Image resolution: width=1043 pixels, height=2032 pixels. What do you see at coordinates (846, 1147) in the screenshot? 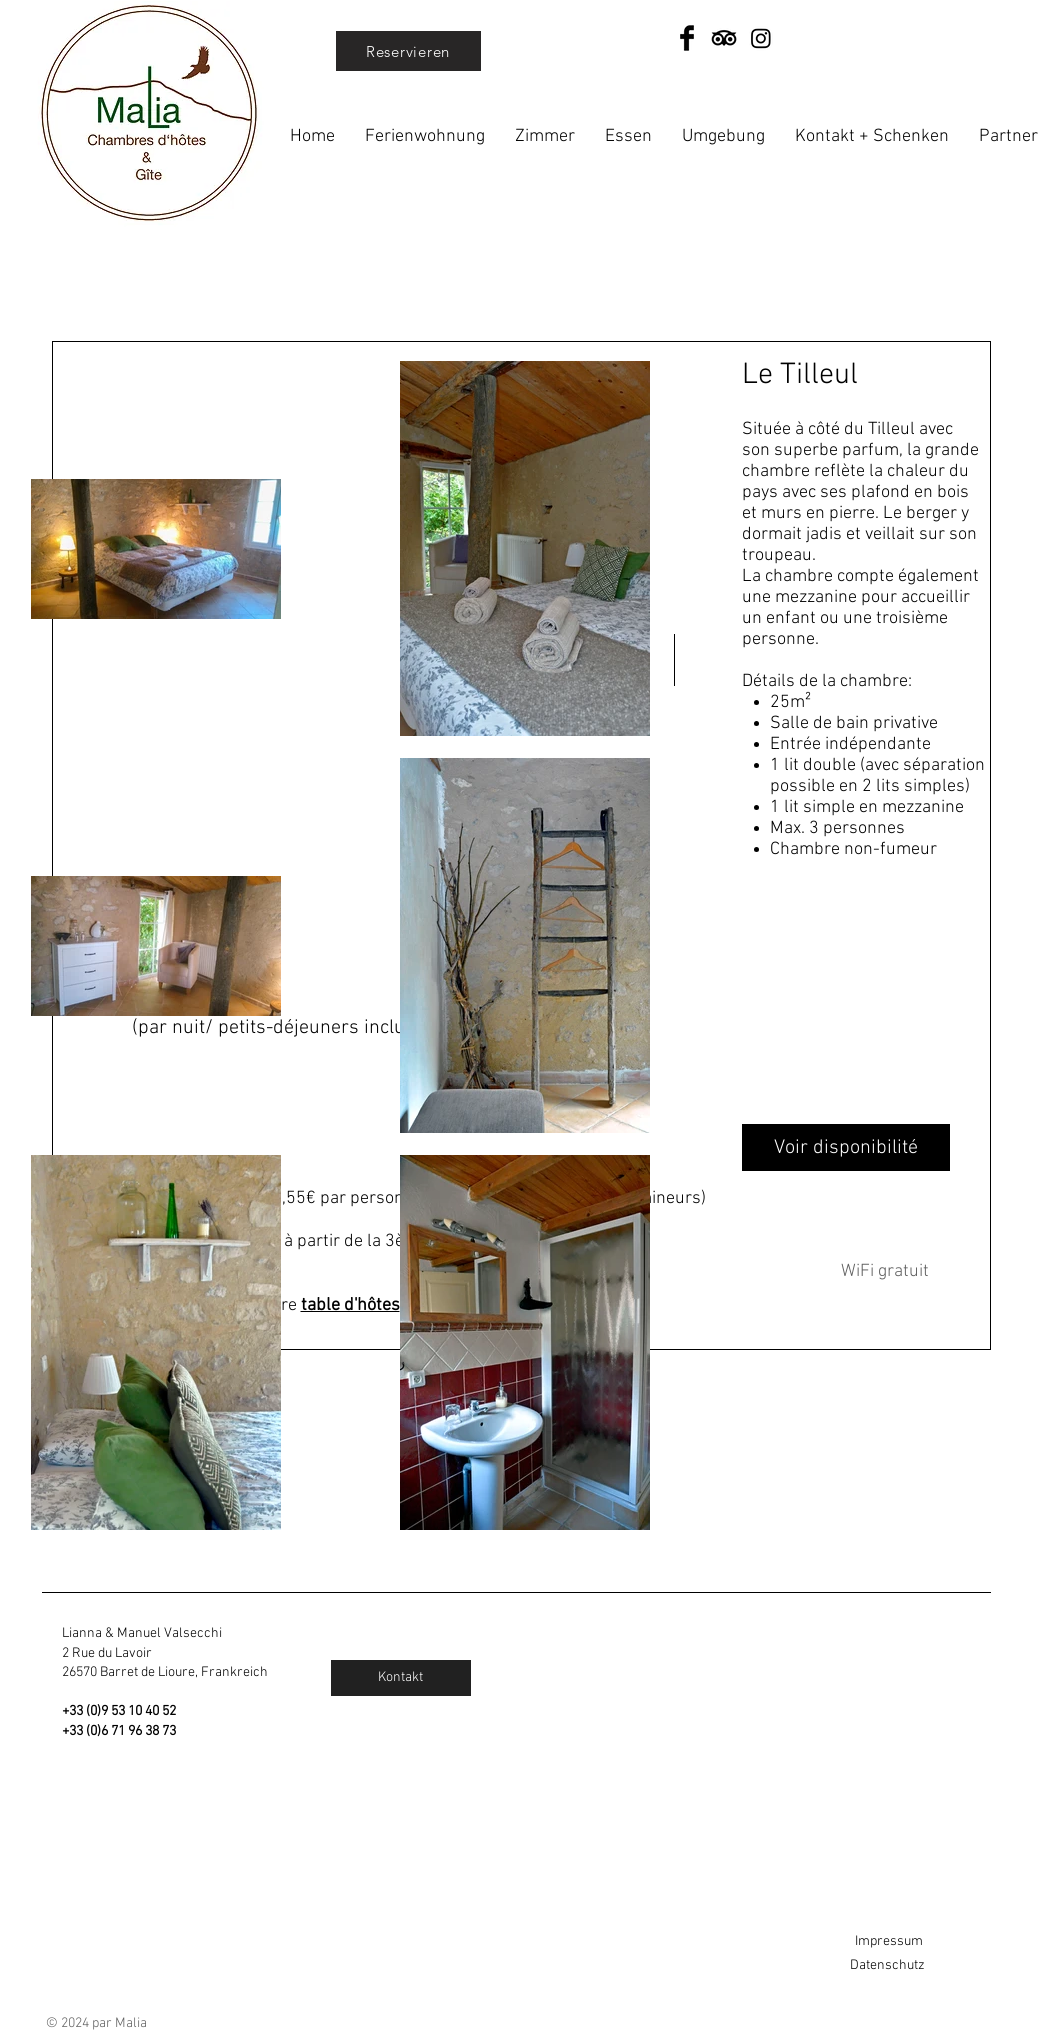
I see `[Voir disponibilité]` at bounding box center [846, 1147].